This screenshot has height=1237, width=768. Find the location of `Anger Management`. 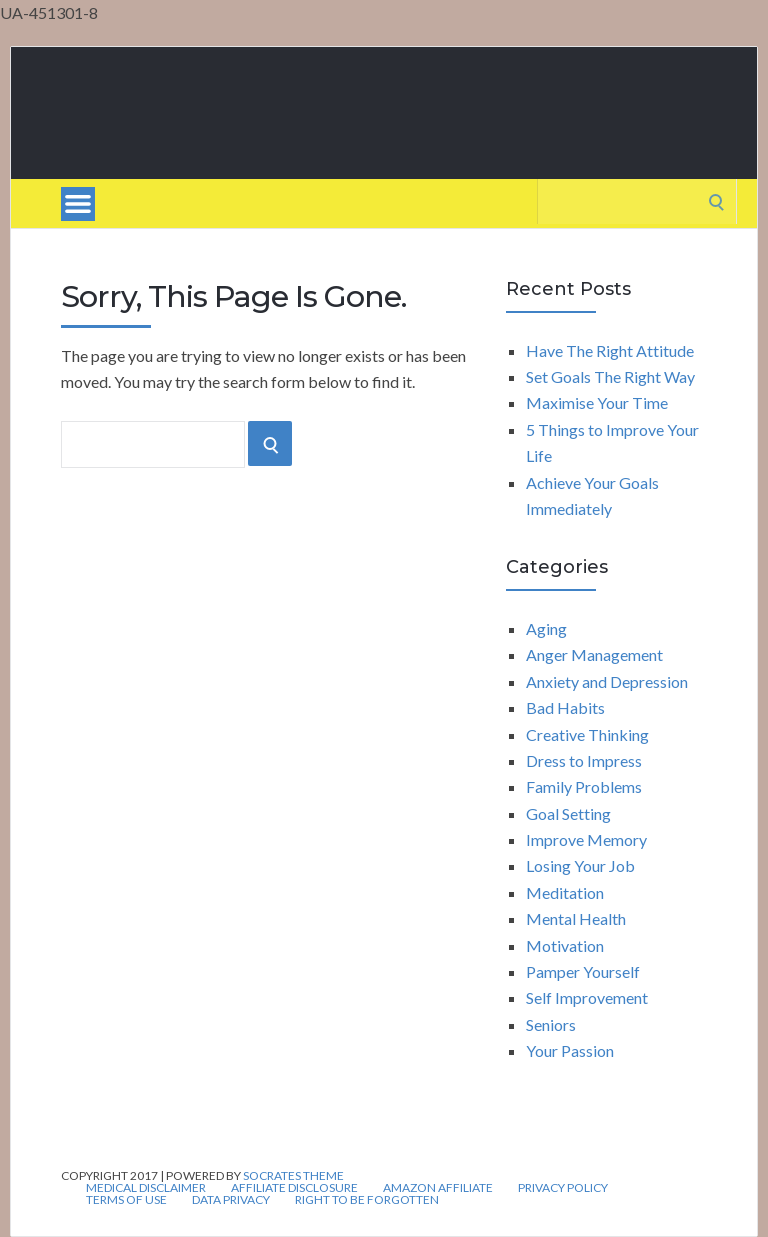

Anger Management is located at coordinates (594, 654).